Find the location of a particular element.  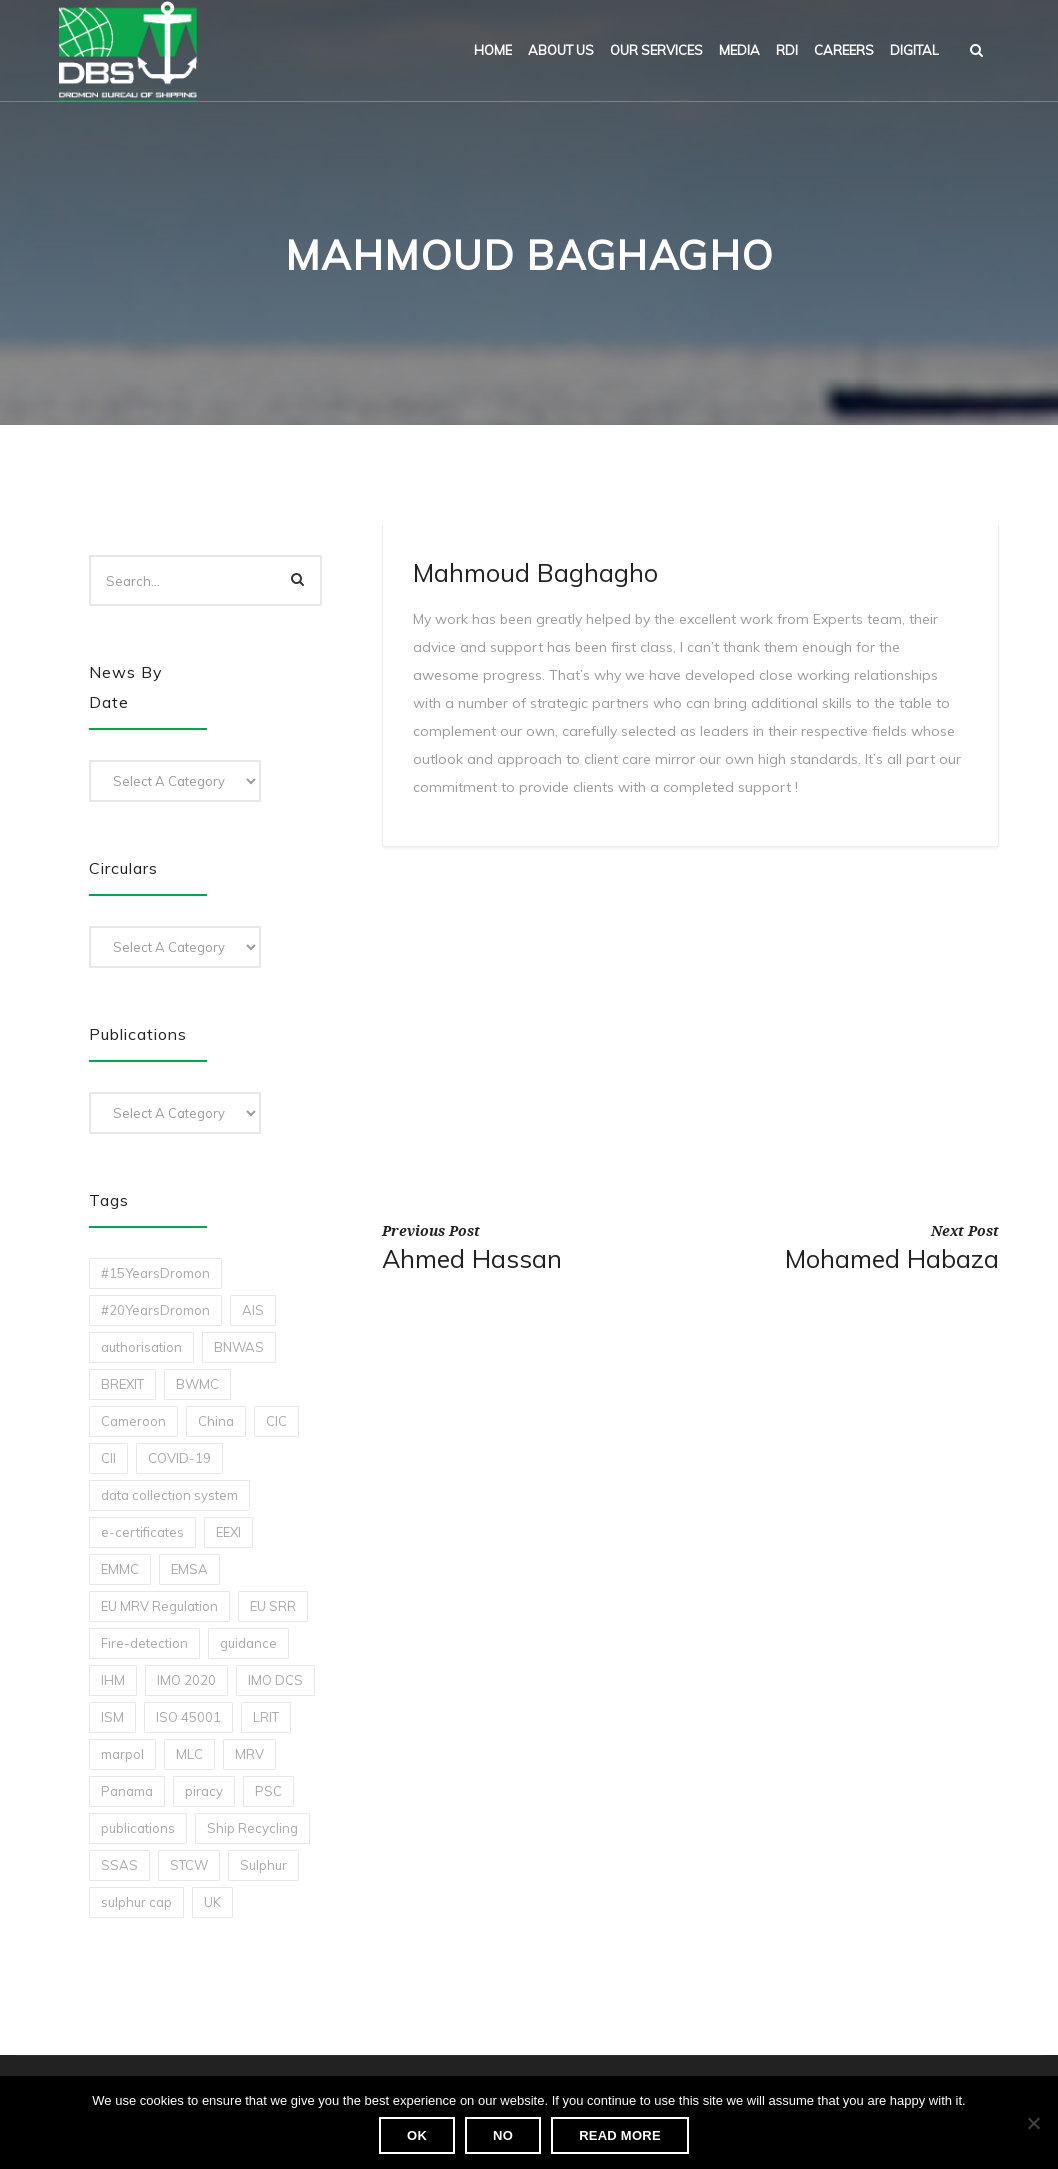

IMO DCS [IMO DCS (1 item)] is located at coordinates (275, 1680).